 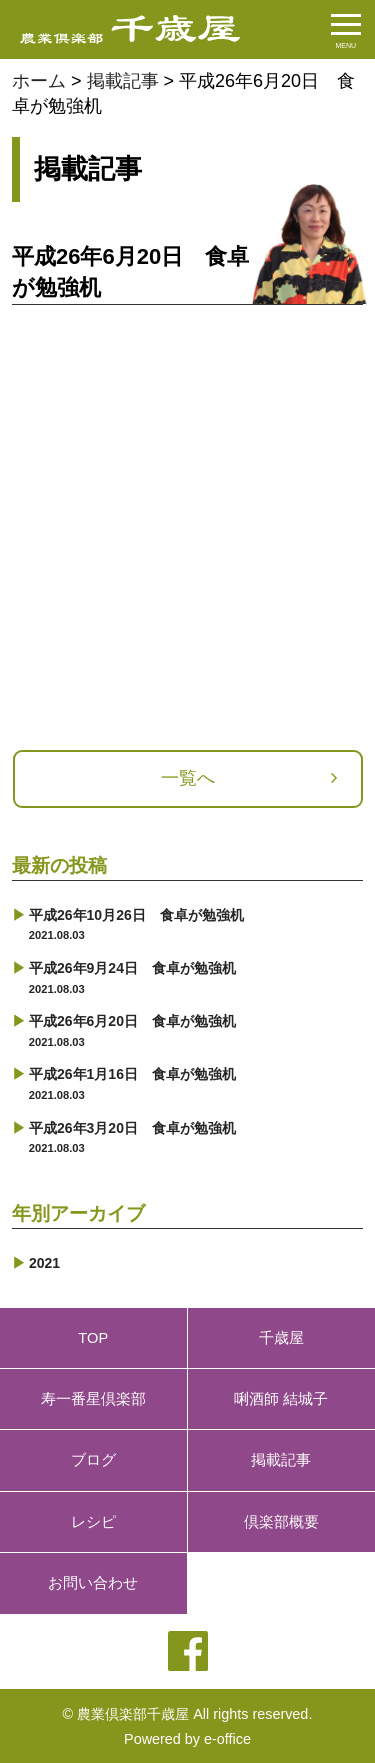 I want to click on Powered by e-office, so click(x=187, y=1739).